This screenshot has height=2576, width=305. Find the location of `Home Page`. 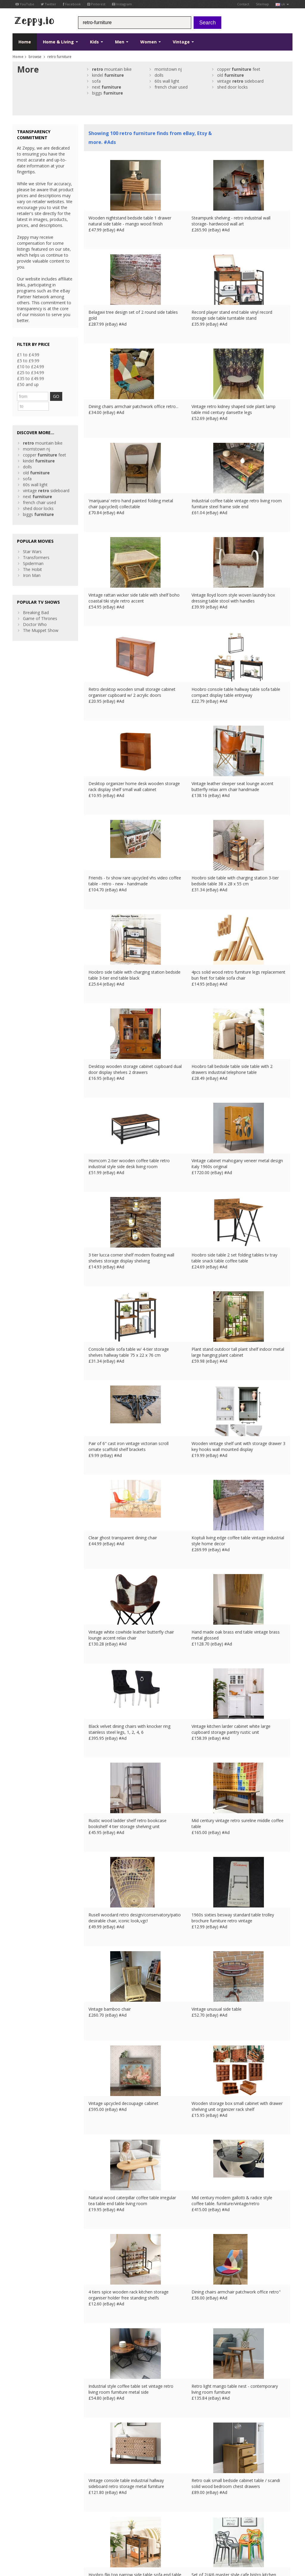

Home Page is located at coordinates (95, 2496).